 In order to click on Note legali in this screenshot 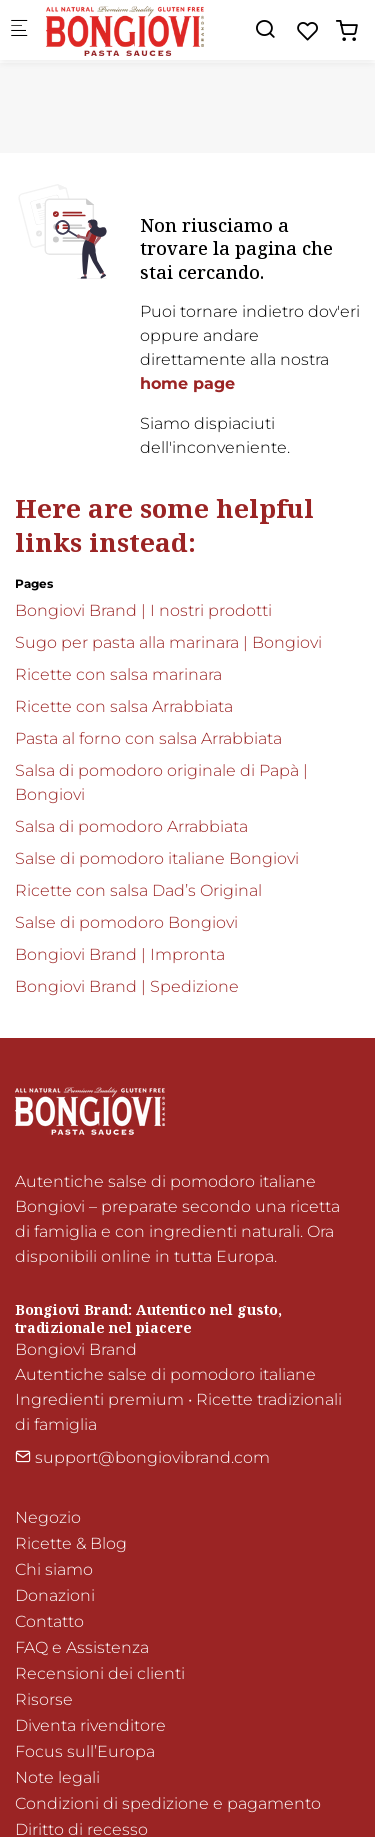, I will do `click(57, 1777)`.